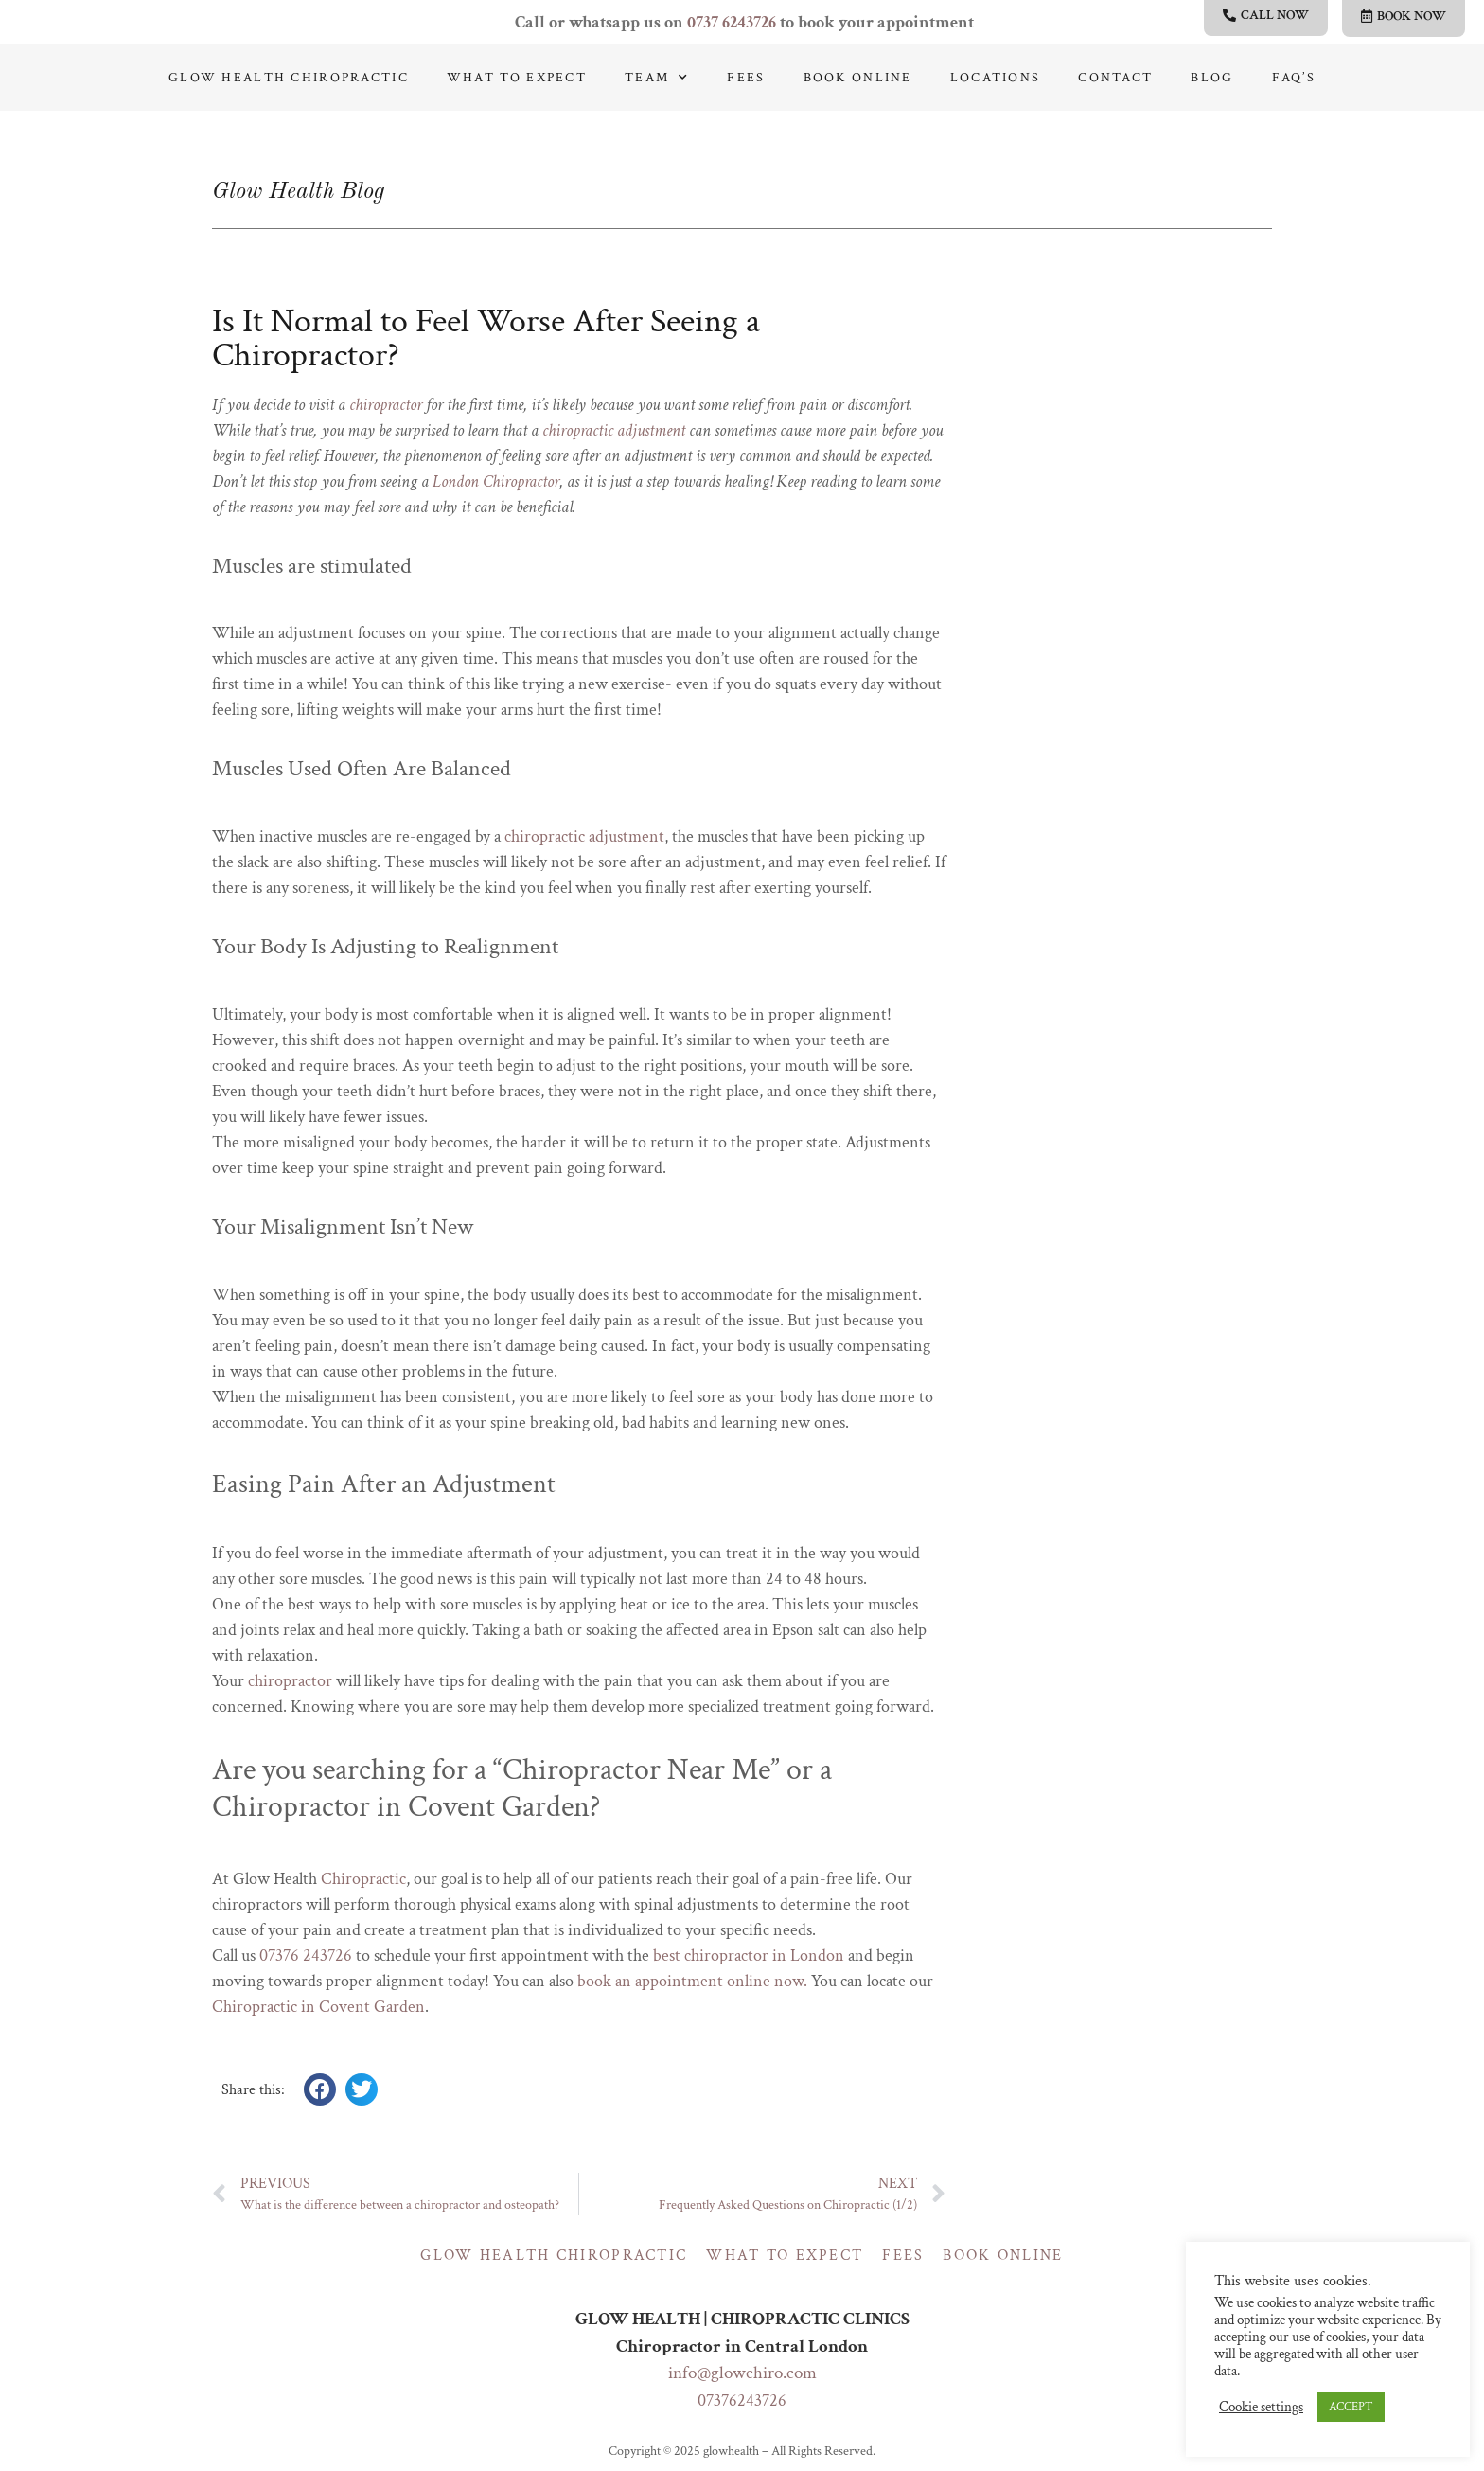 This screenshot has height=2471, width=1484. What do you see at coordinates (748, 1955) in the screenshot?
I see `best chiropractor in London` at bounding box center [748, 1955].